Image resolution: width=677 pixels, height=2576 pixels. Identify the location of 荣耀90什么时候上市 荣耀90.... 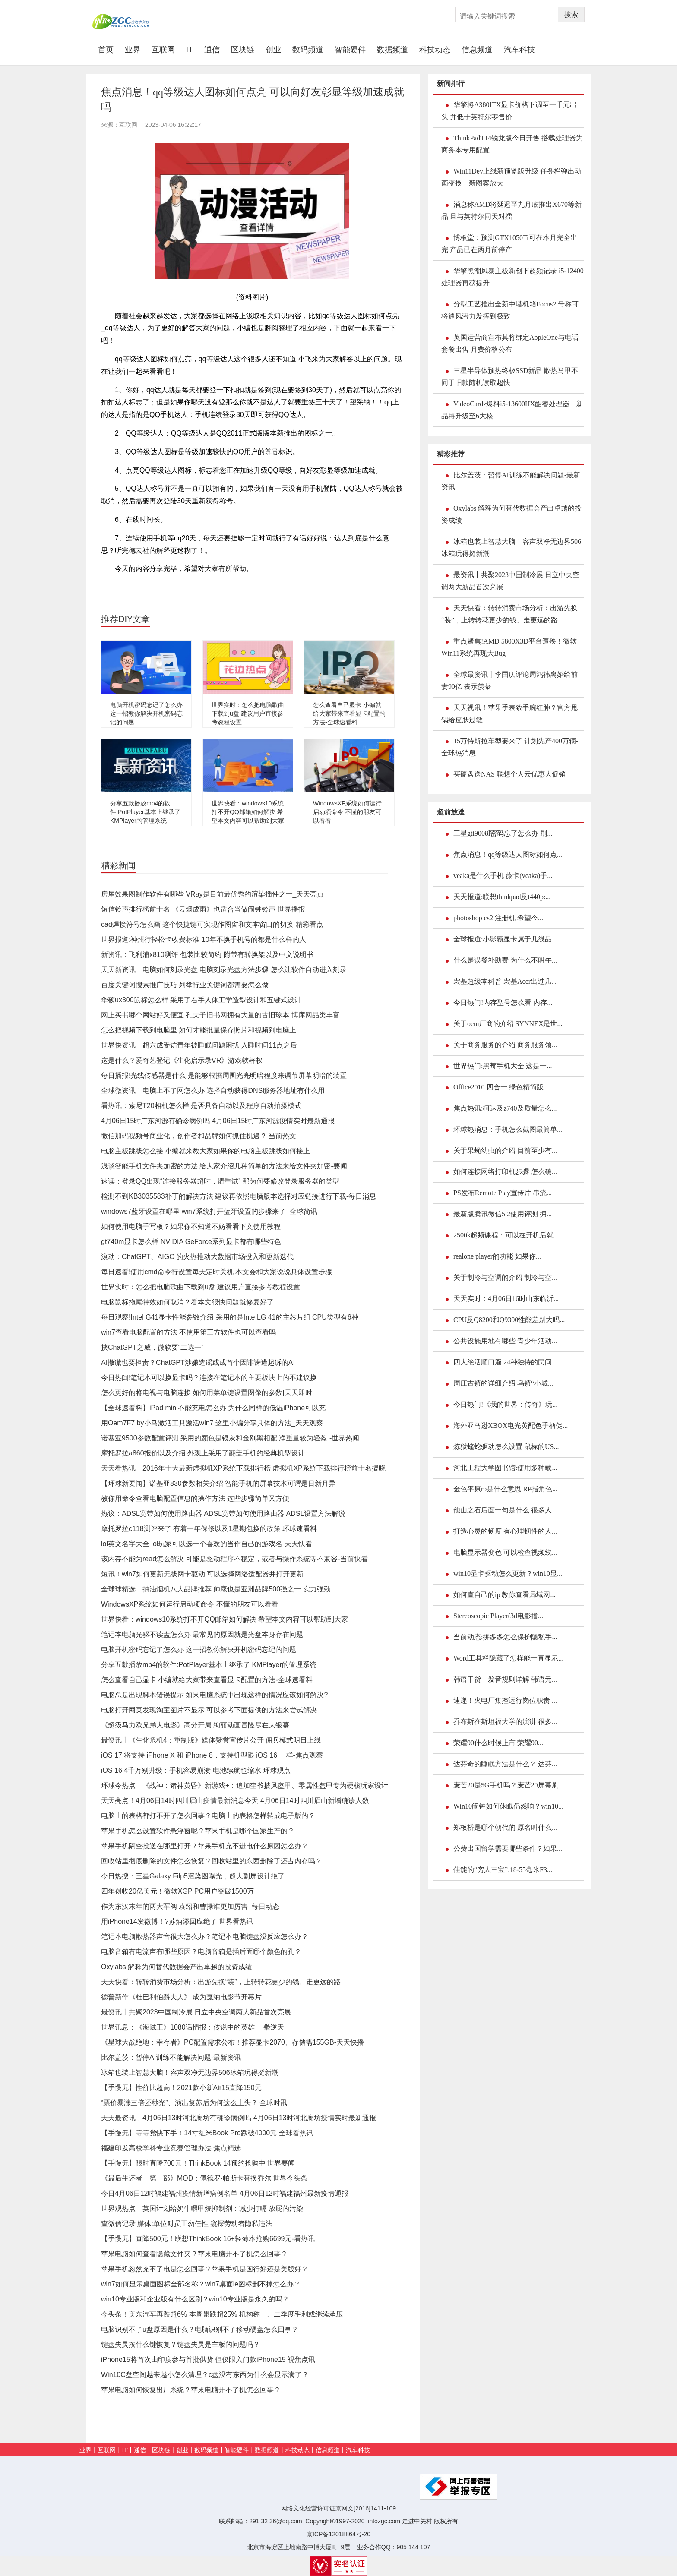
(498, 1742).